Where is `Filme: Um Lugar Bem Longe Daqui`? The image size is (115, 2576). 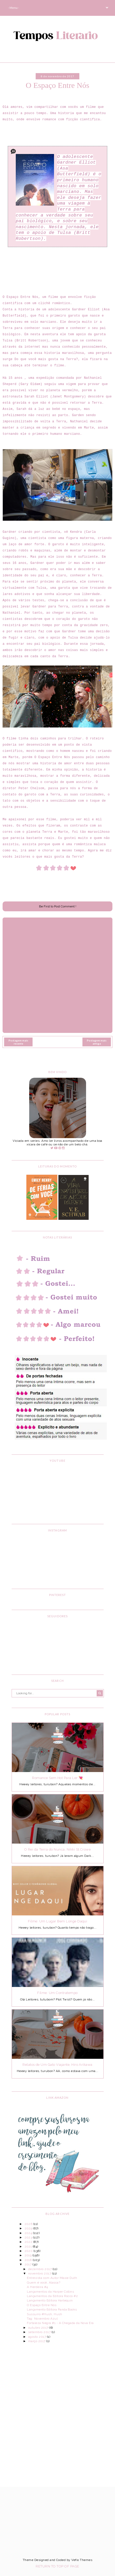 Filme: Um Lugar Bem Longe Daqui is located at coordinates (57, 1921).